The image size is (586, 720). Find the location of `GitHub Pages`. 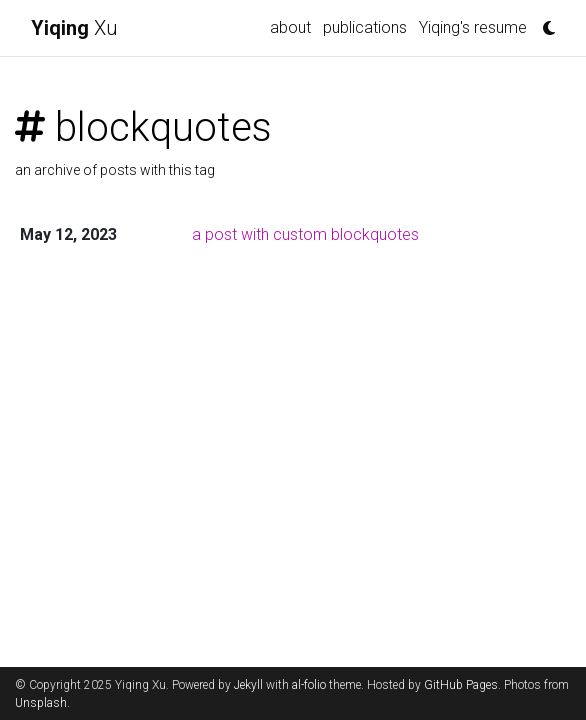

GitHub Pages is located at coordinates (461, 685).